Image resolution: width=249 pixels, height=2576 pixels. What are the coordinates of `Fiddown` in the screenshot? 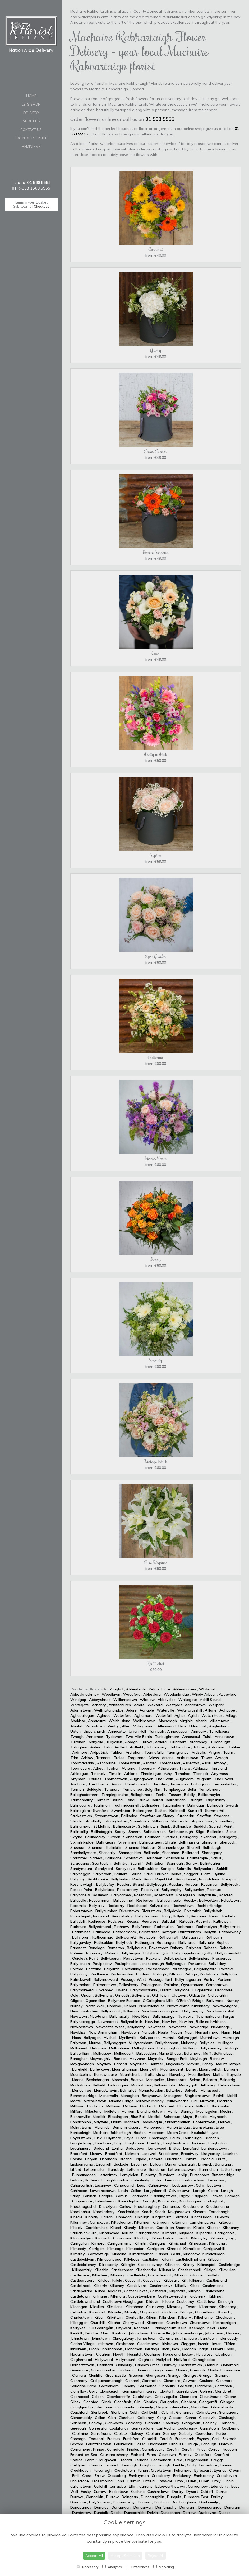 It's located at (230, 2449).